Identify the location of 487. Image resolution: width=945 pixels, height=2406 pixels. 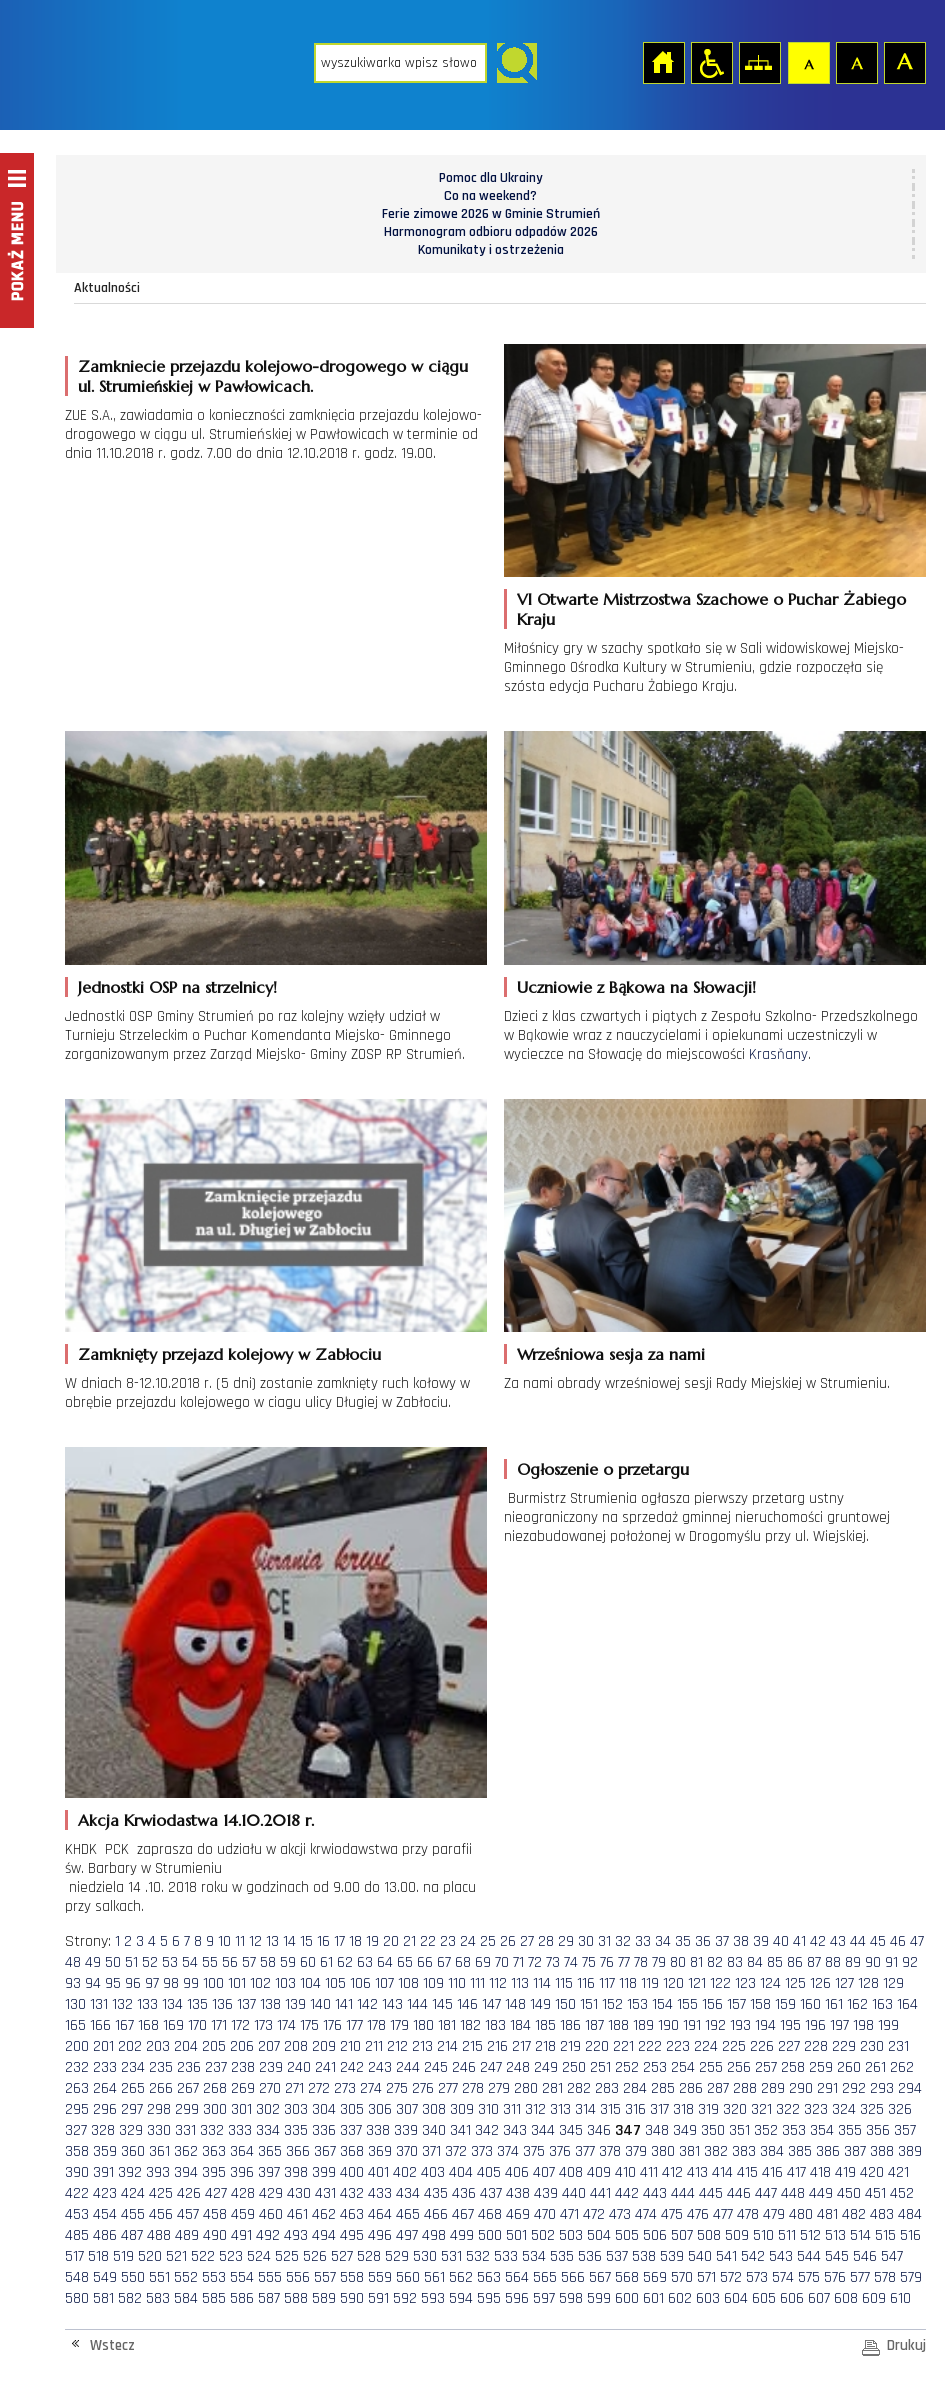
(132, 2235).